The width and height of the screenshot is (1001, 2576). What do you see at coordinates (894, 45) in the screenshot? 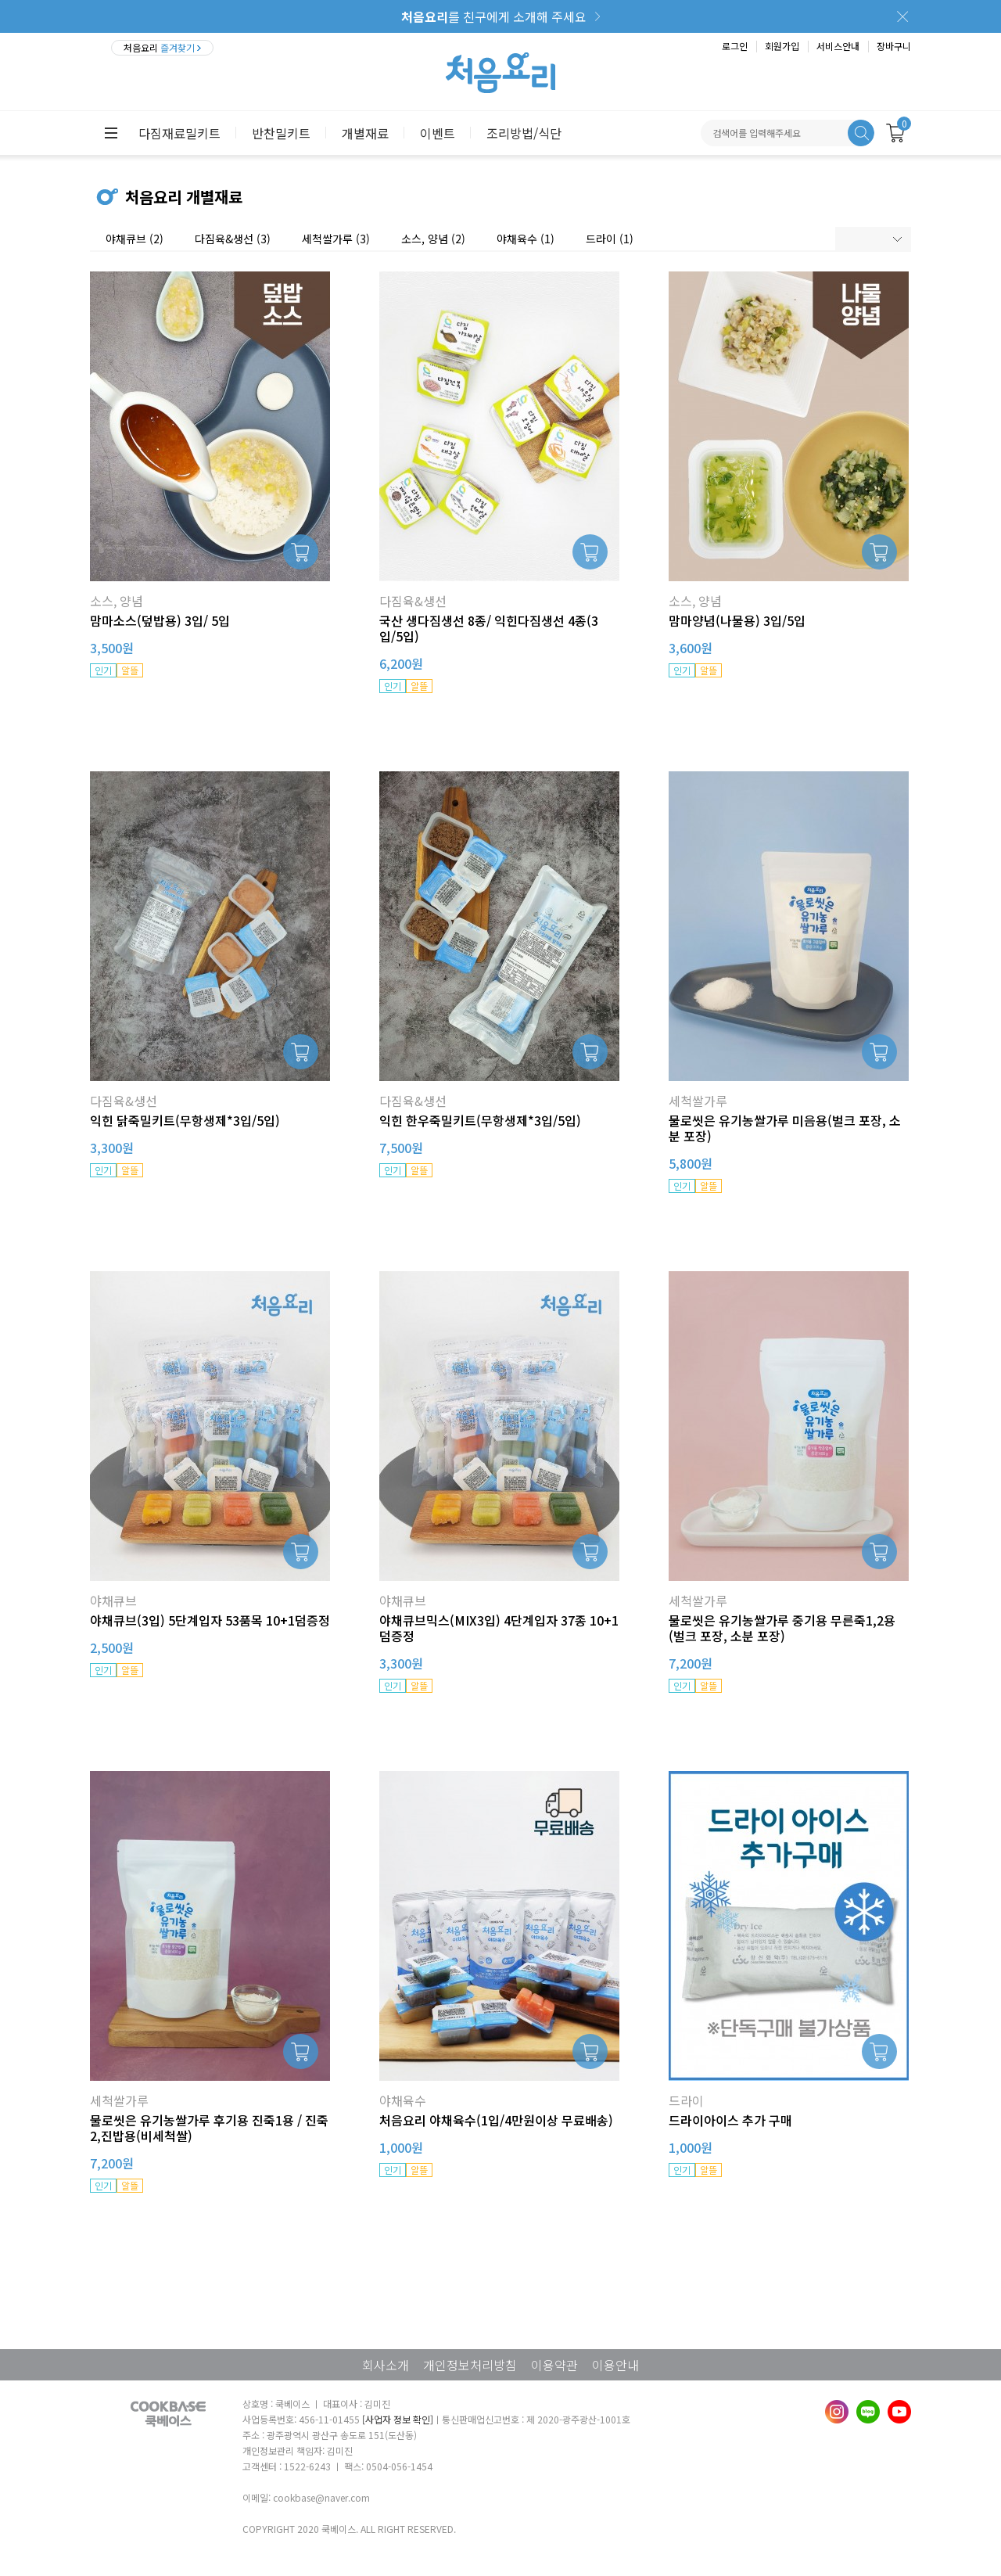
I see `장바구니` at bounding box center [894, 45].